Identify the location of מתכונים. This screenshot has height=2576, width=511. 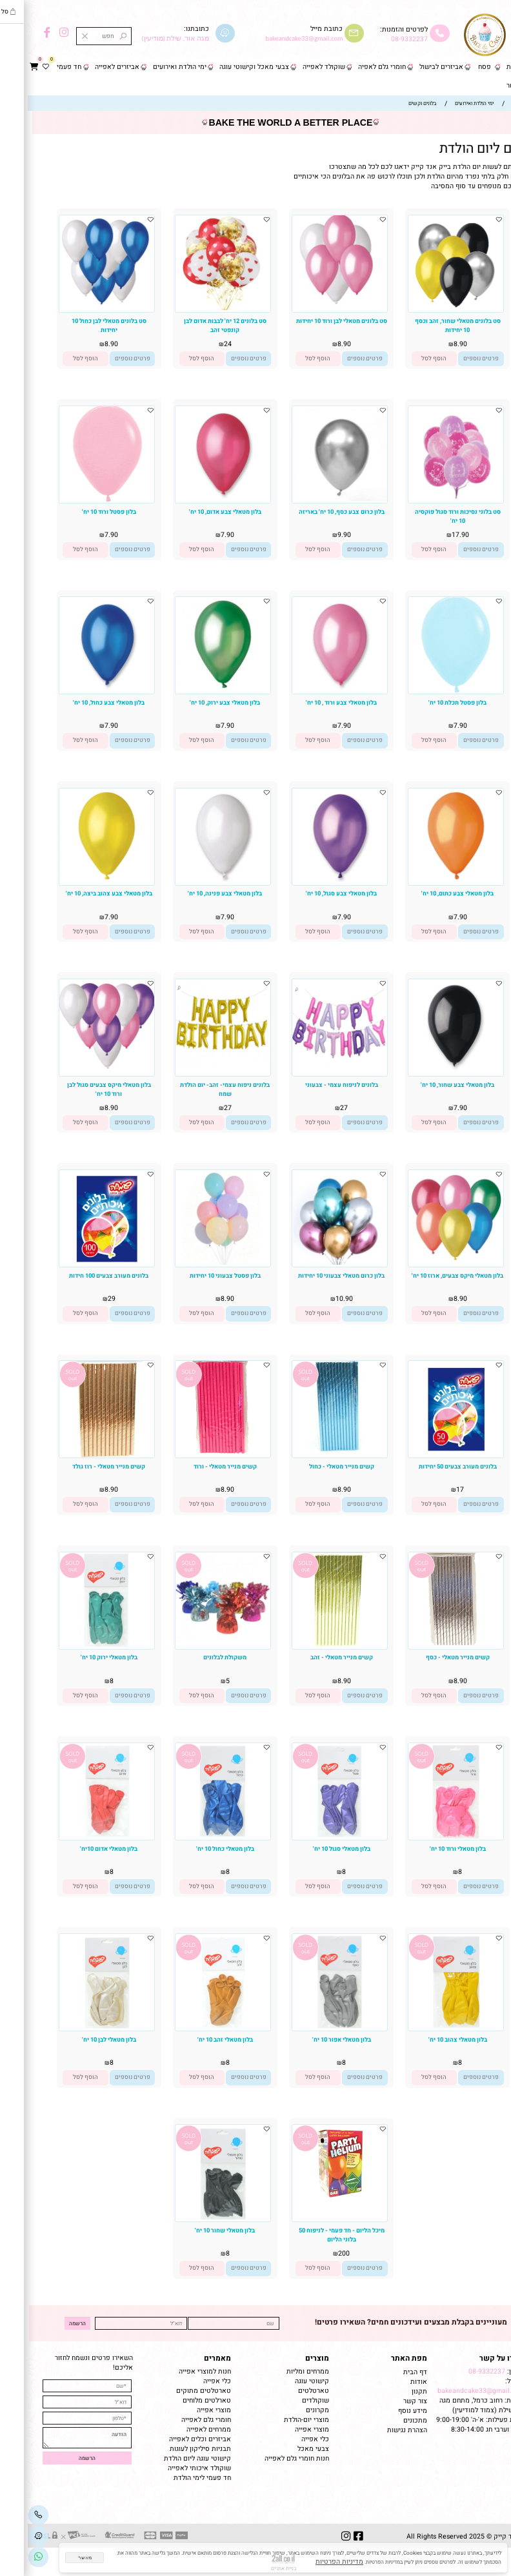
(387, 2420).